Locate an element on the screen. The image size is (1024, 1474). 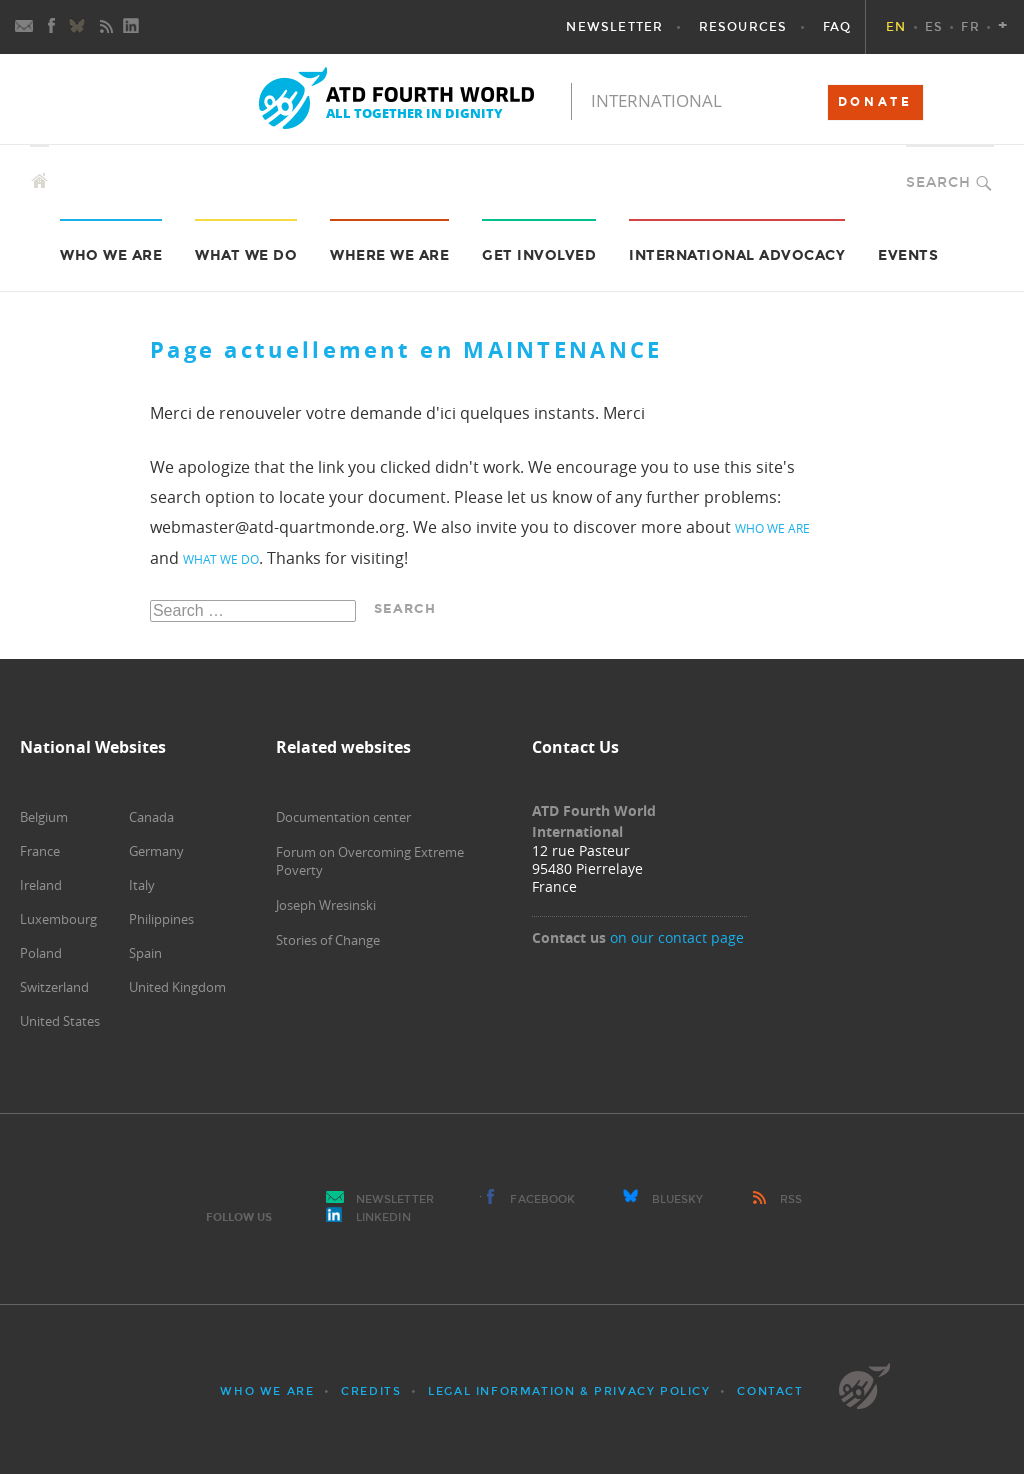
Credits is located at coordinates (371, 1391).